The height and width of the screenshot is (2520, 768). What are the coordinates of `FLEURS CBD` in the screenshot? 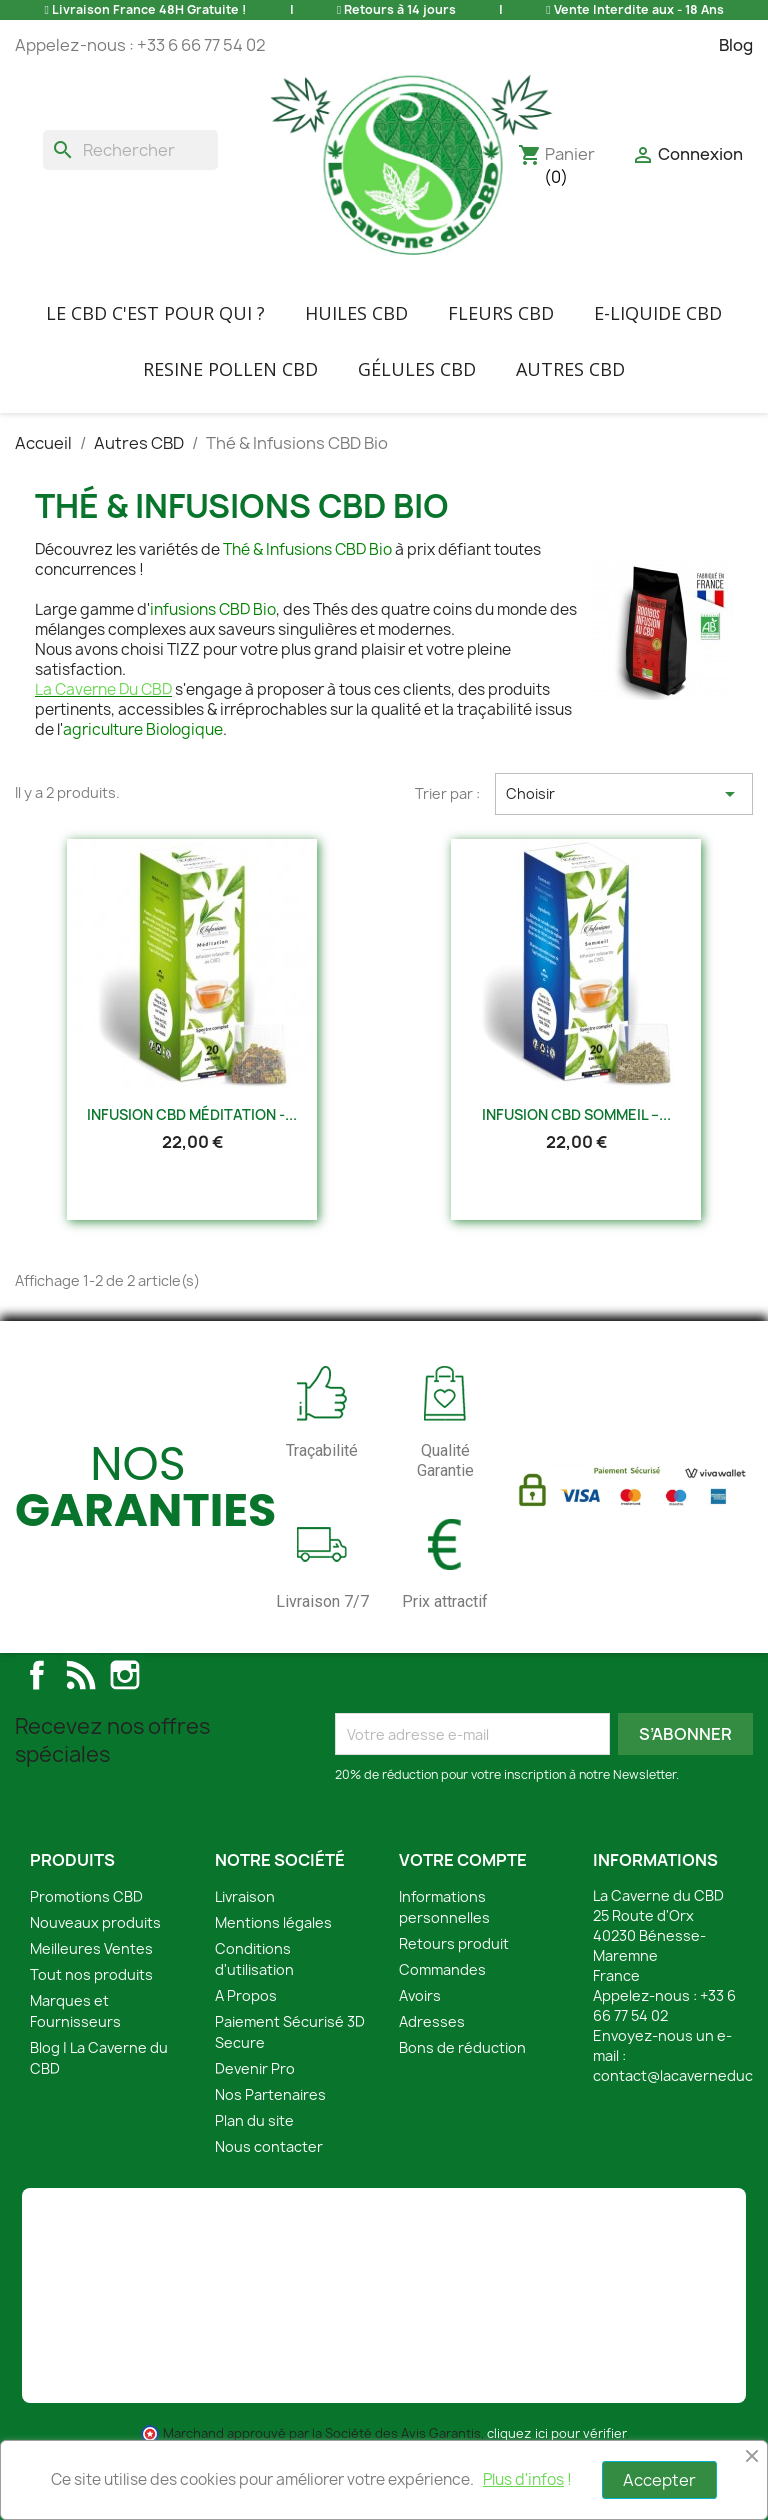 It's located at (501, 313).